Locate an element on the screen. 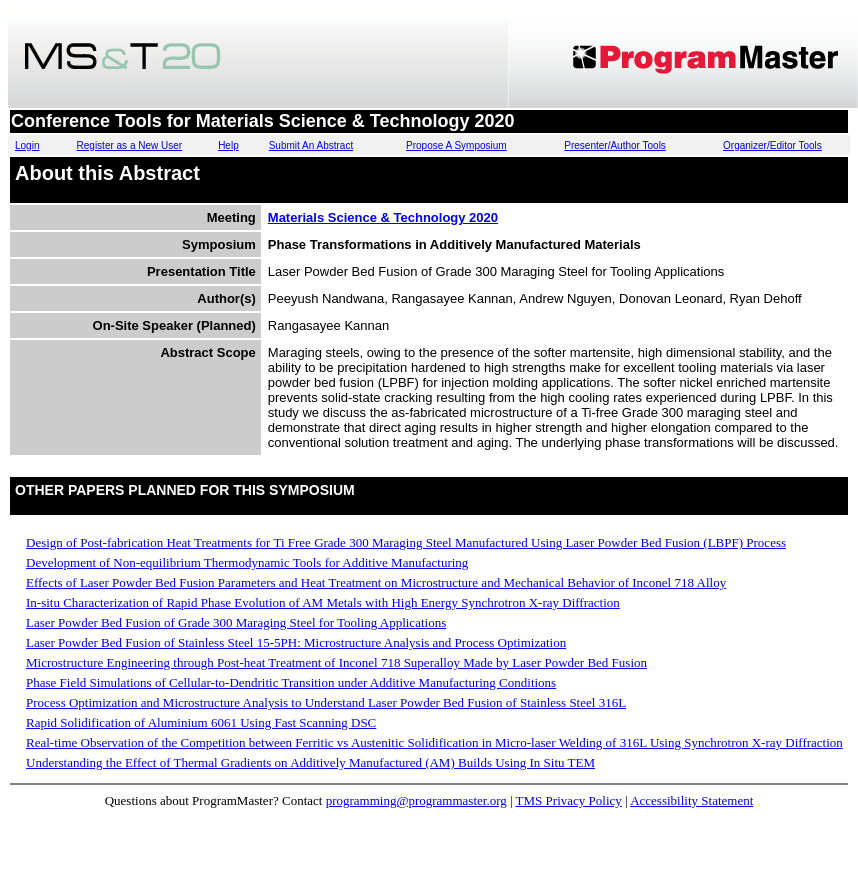 The image size is (858, 891). Phase Field Simulations of Cellular-to-Dendritic Transition under Additive Manufacturing Conditions is located at coordinates (291, 682).